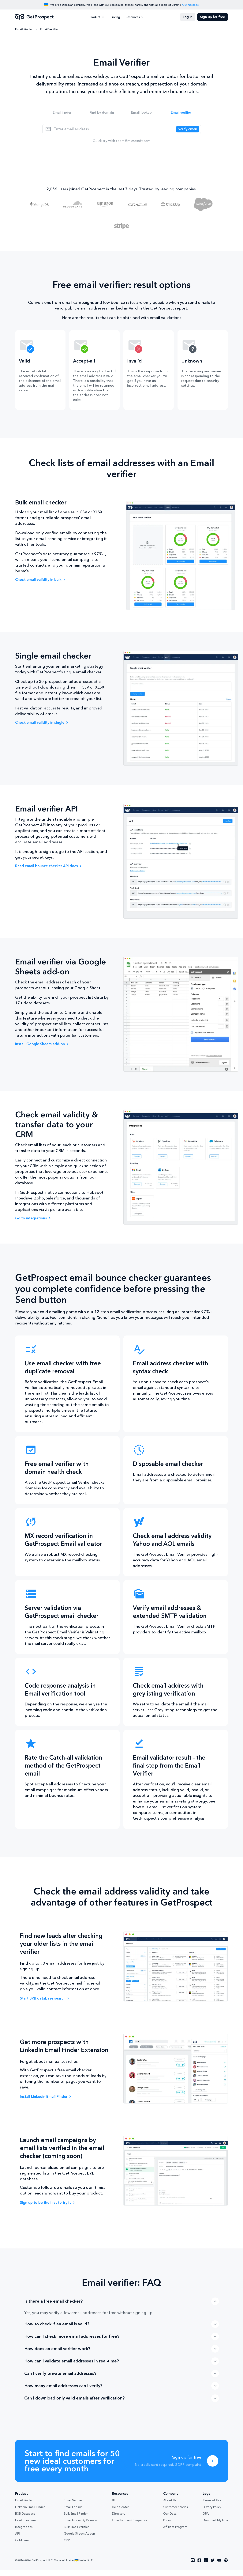 This screenshot has height=2576, width=243. I want to click on Install Google Sheets add-on, so click(42, 1048).